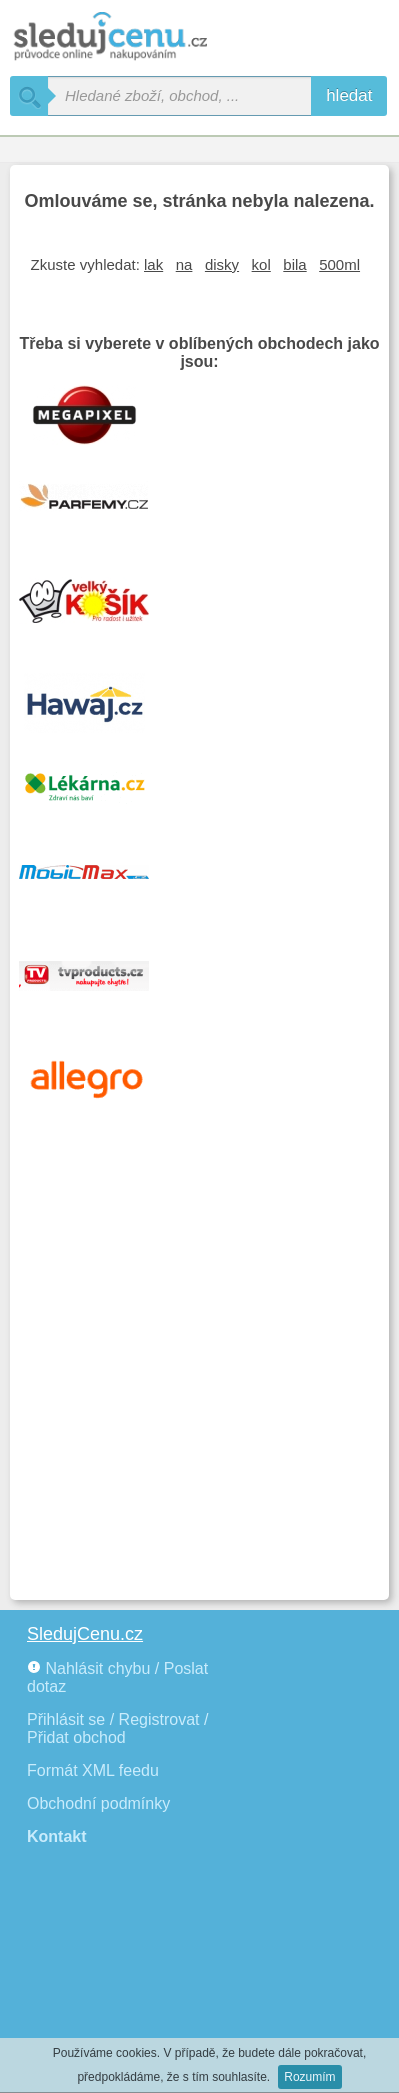 The width and height of the screenshot is (399, 2093). I want to click on bila, so click(294, 264).